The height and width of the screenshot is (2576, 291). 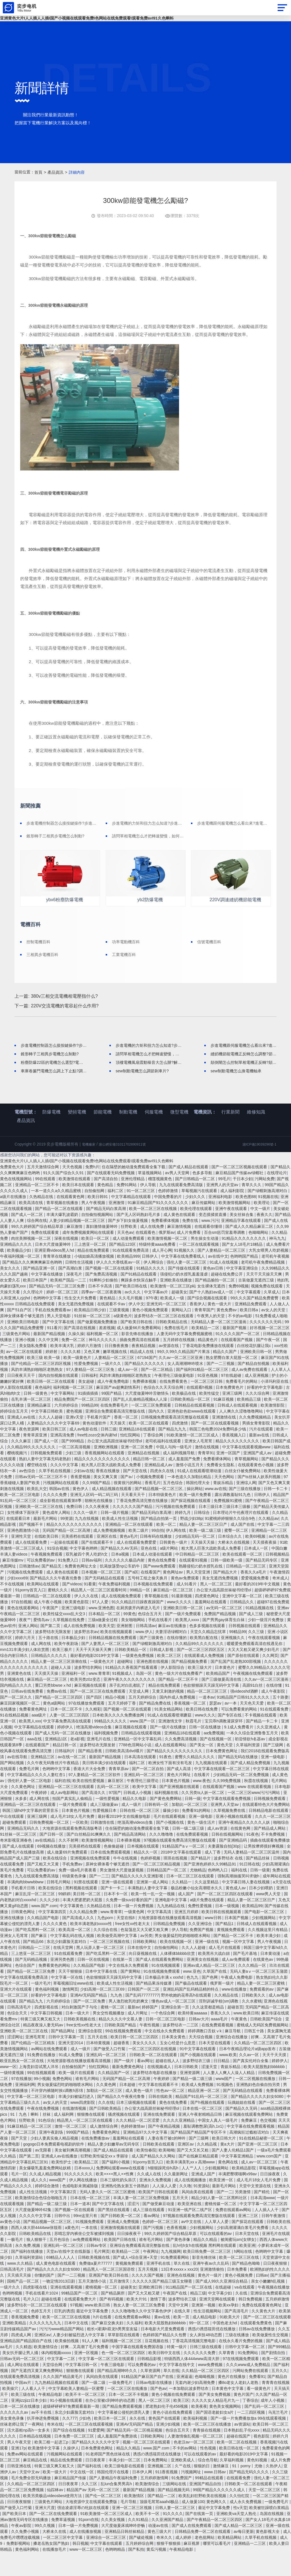 I want to click on 无码精品人妻一区二区三区漫画, so click(x=219, y=1345).